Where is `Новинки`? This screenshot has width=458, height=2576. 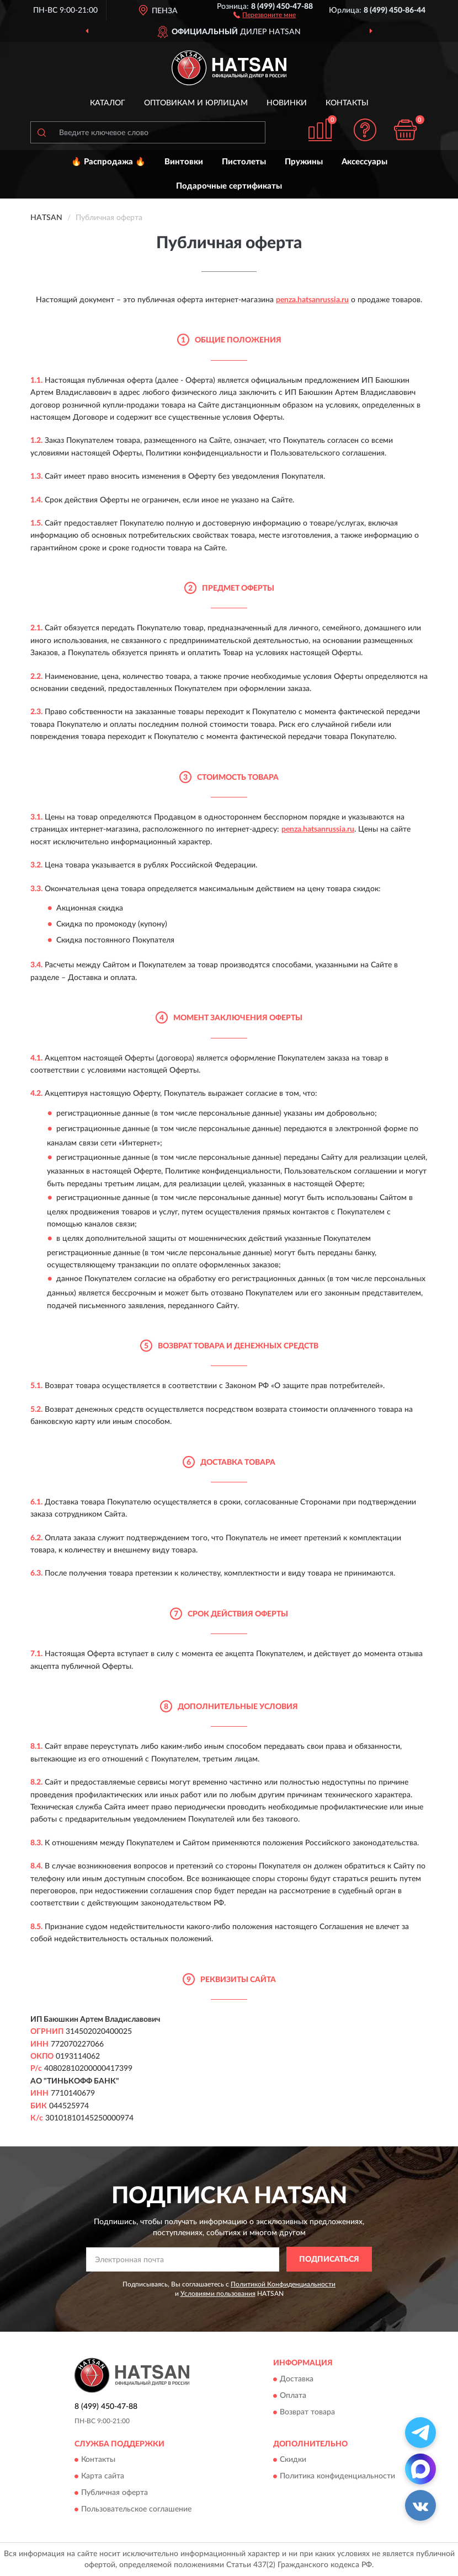 Новинки is located at coordinates (287, 103).